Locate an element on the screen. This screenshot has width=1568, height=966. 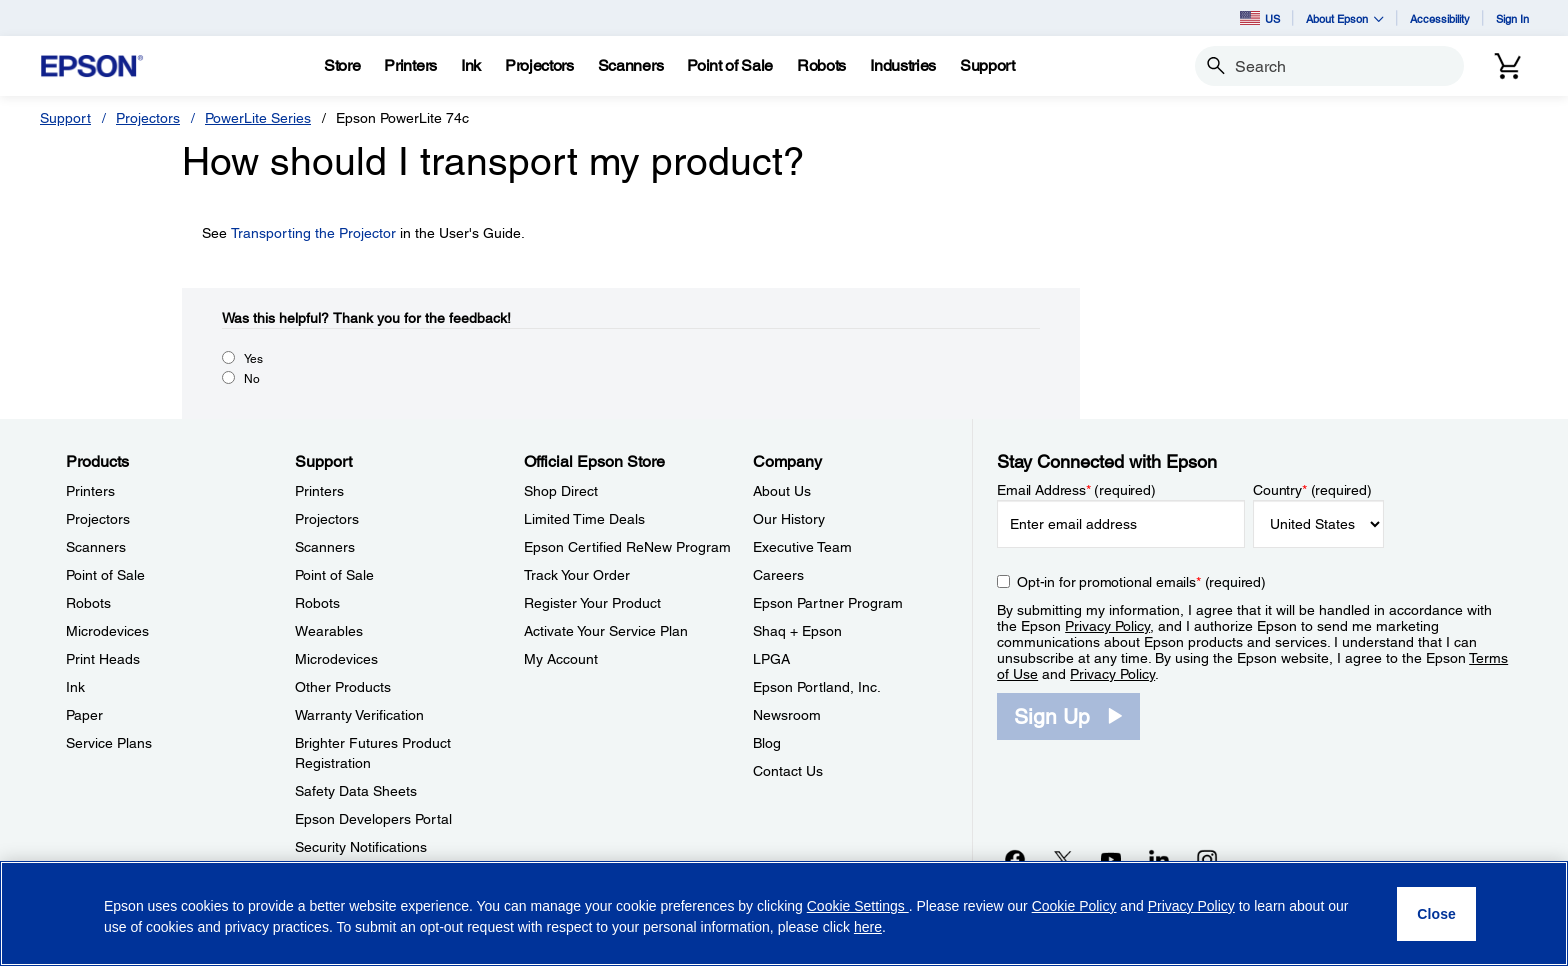
Paper [ProductsPaper] is located at coordinates (84, 715).